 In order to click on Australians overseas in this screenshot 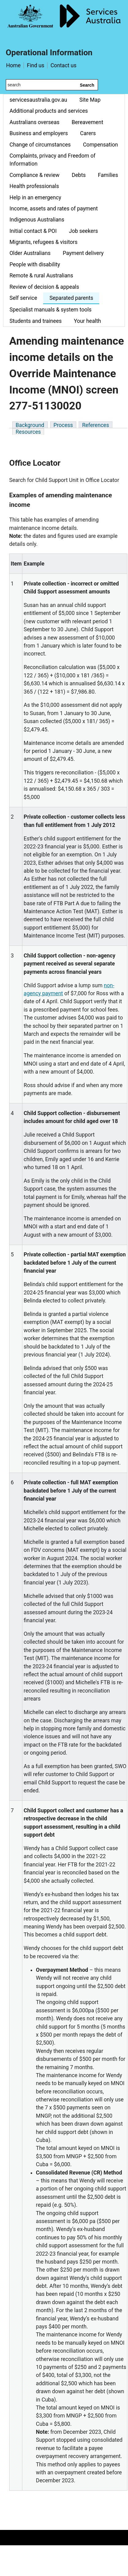, I will do `click(34, 122)`.